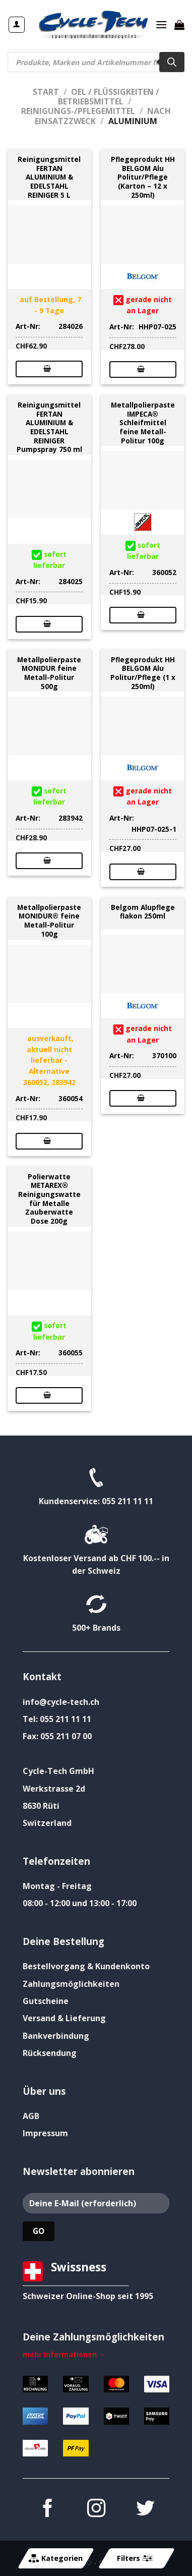  What do you see at coordinates (143, 177) in the screenshot?
I see `Pflegeprodukt HH BELGOM Alu Politur/Pflege (Karton – 12 x 250ml)` at bounding box center [143, 177].